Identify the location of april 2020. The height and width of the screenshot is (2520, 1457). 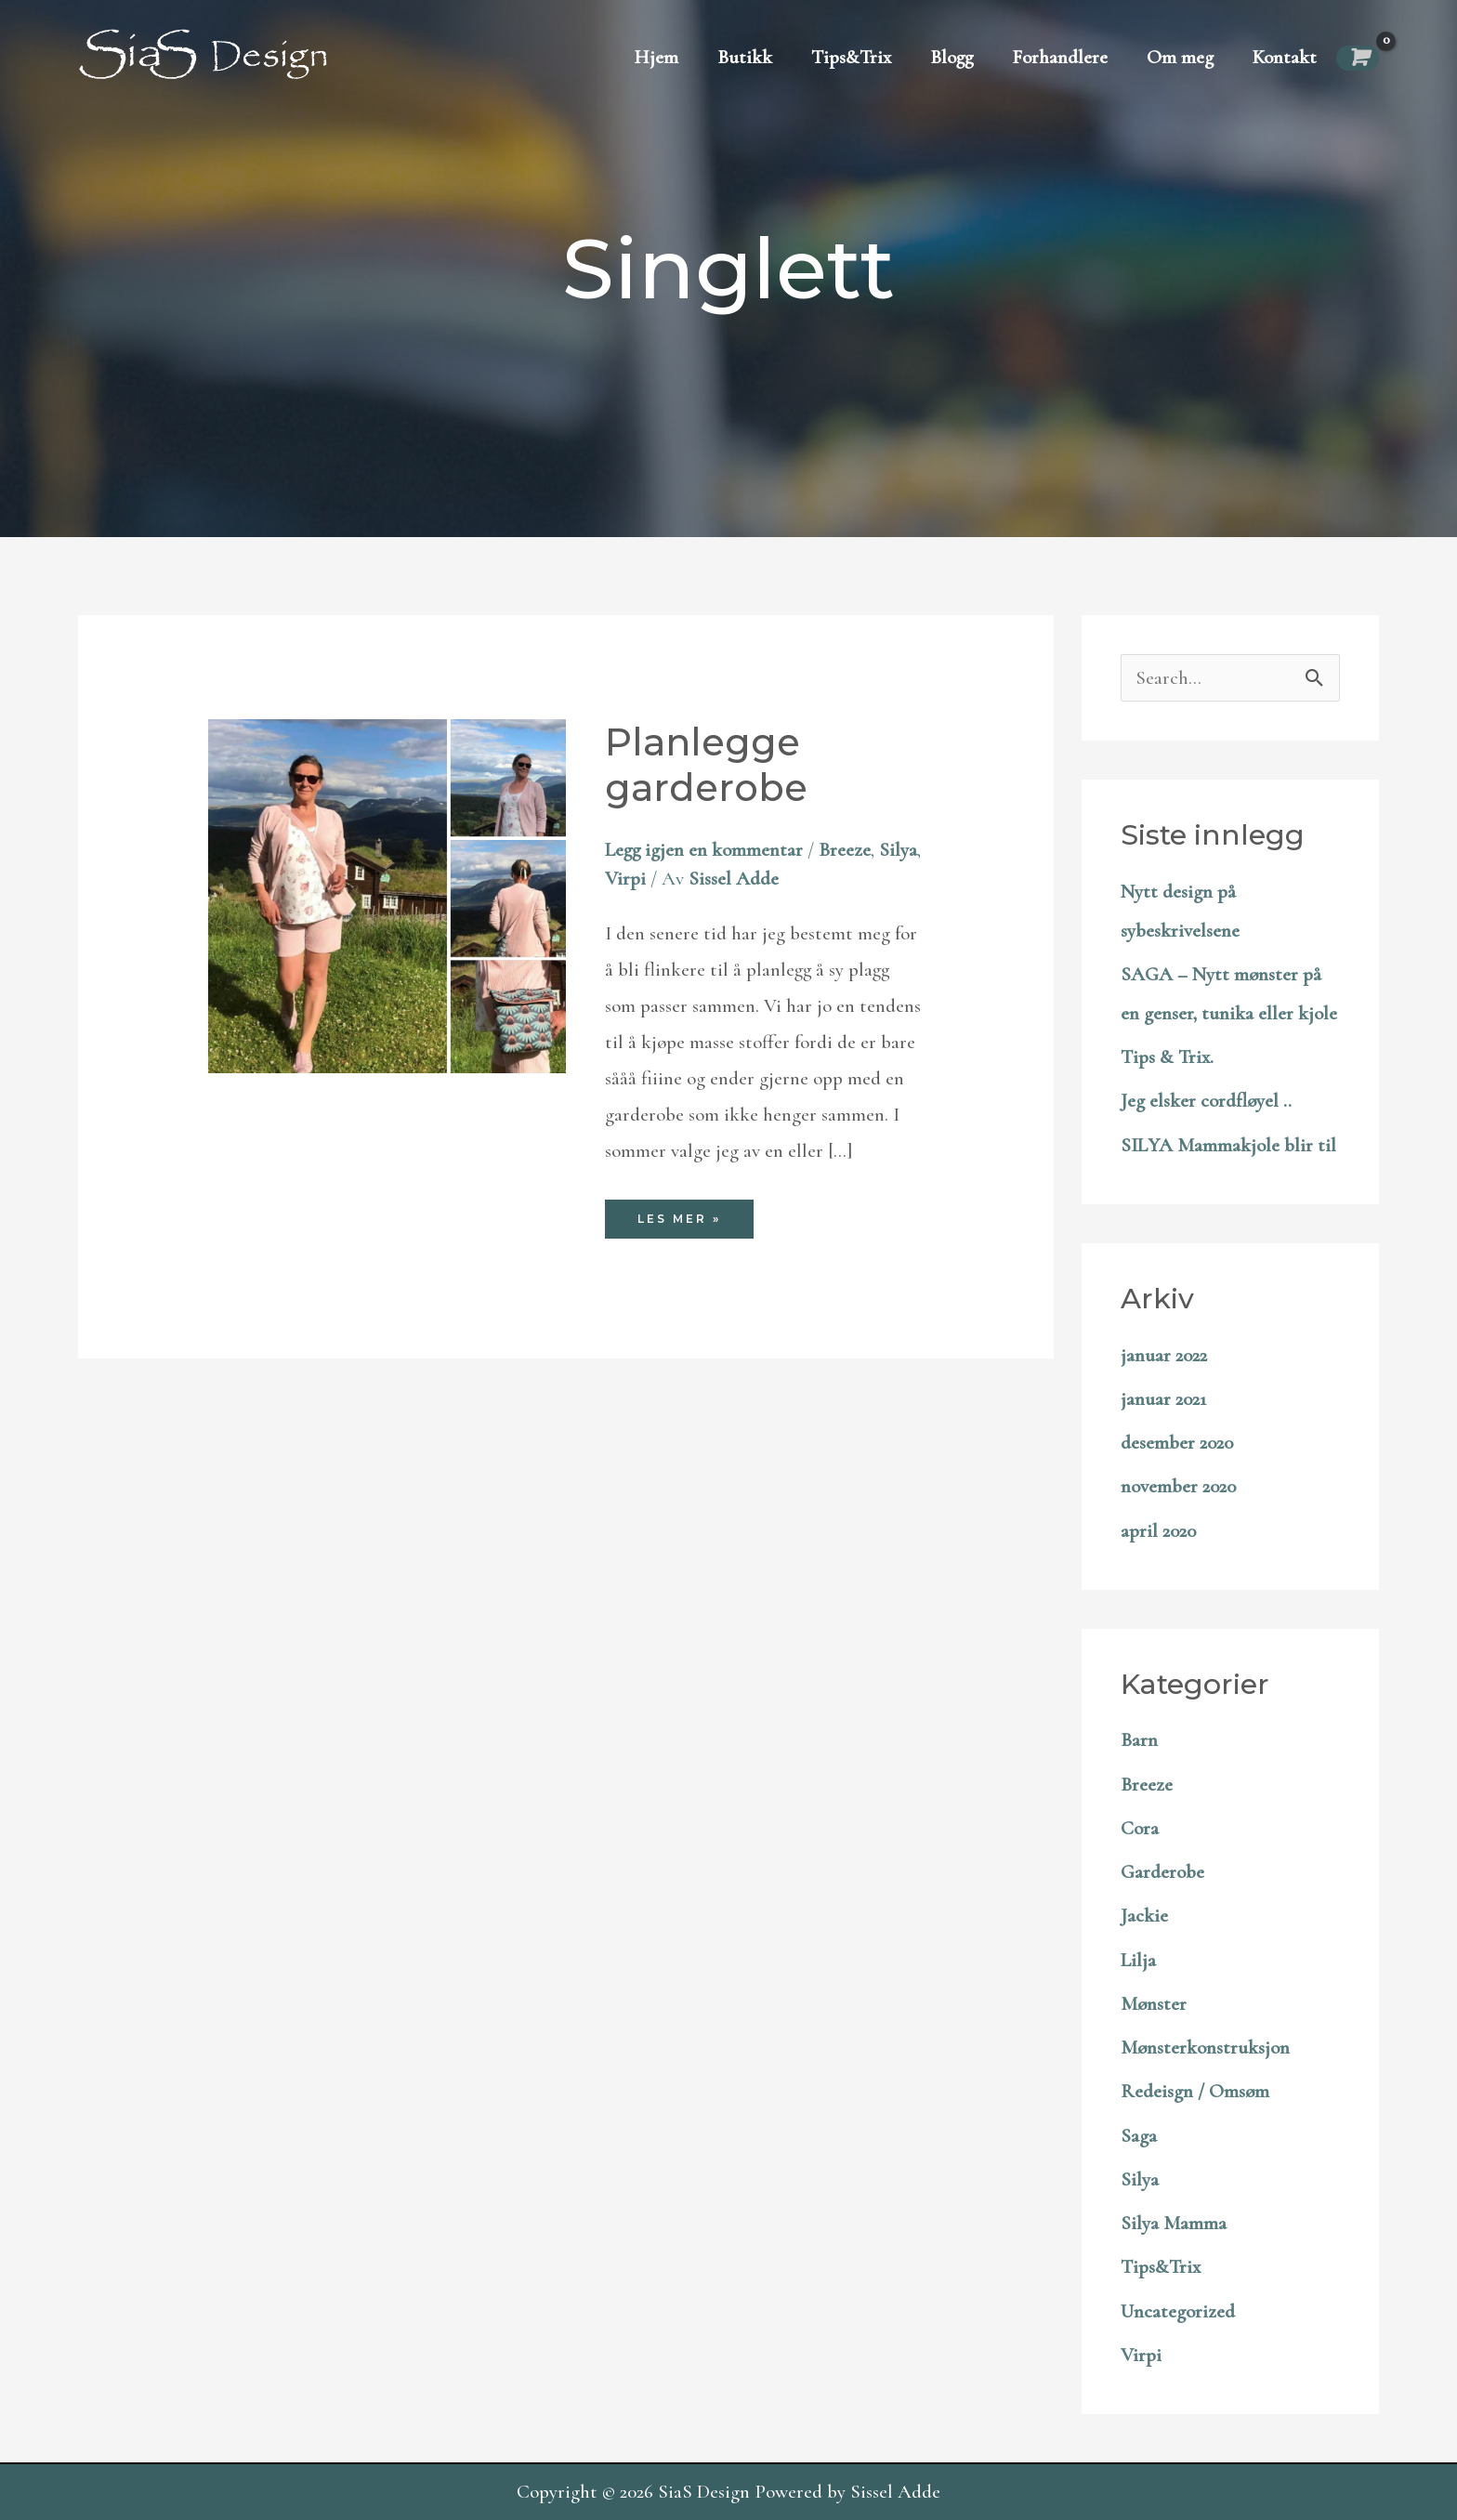
(1158, 1530).